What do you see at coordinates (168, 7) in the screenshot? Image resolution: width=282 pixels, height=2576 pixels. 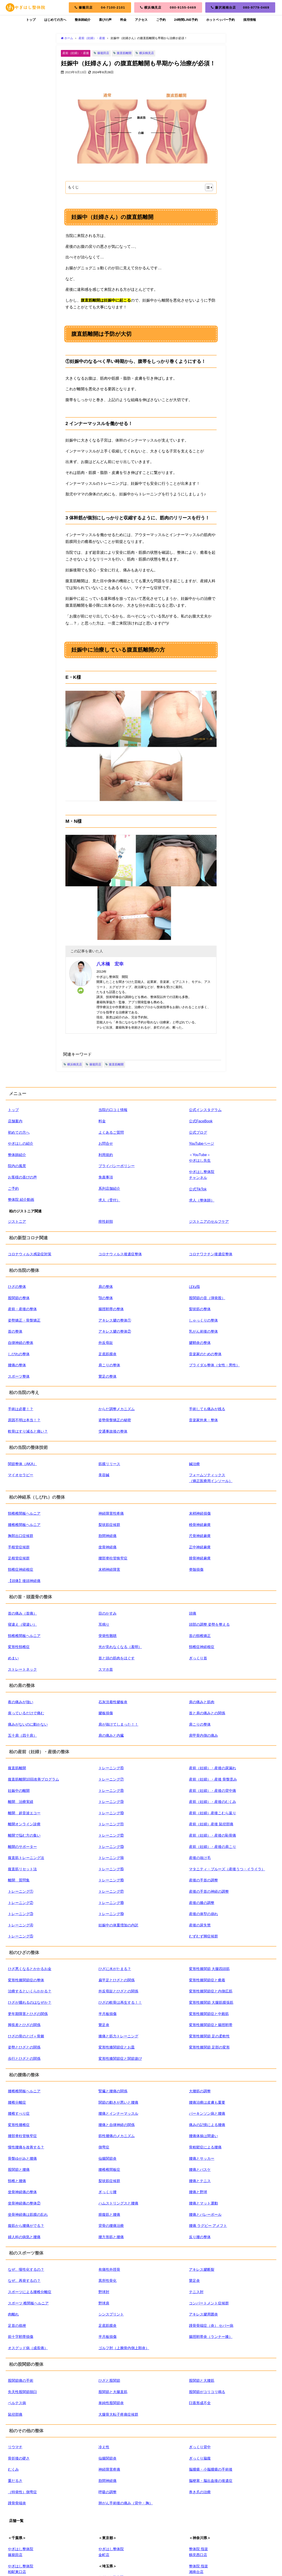 I see `横浜鶴見店 080-9155-0469` at bounding box center [168, 7].